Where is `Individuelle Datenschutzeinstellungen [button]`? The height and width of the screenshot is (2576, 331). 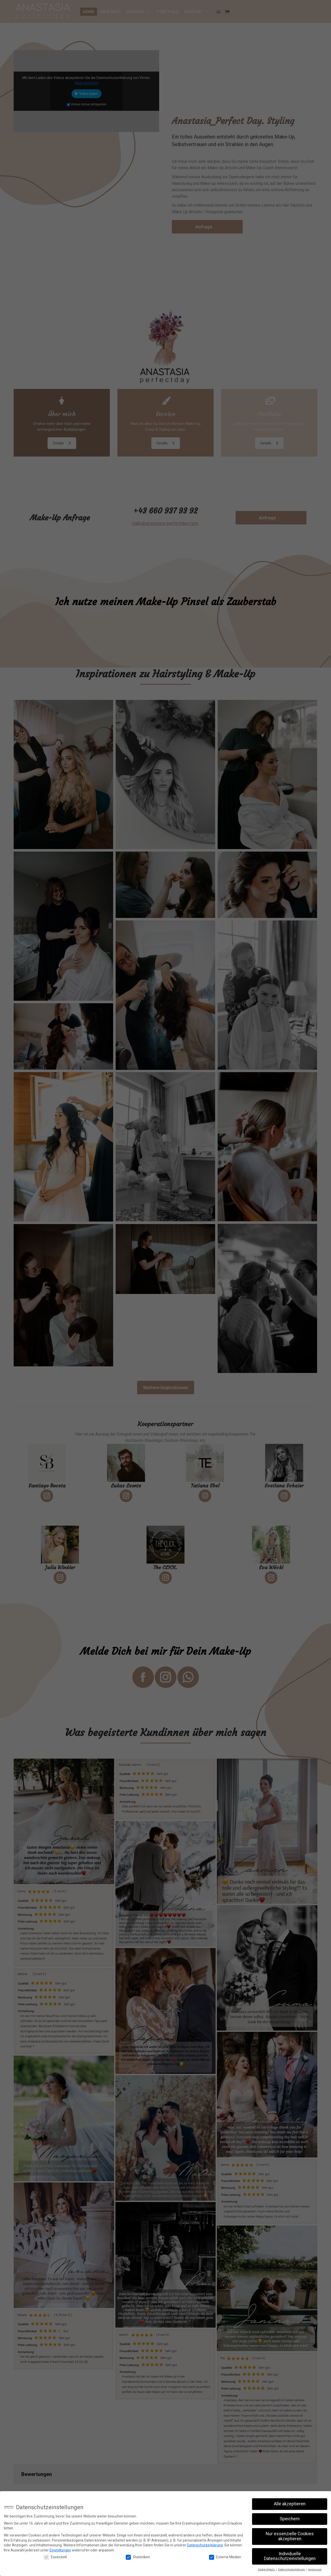
Individuelle Datenschutzeinstellungen [button] is located at coordinates (290, 2556).